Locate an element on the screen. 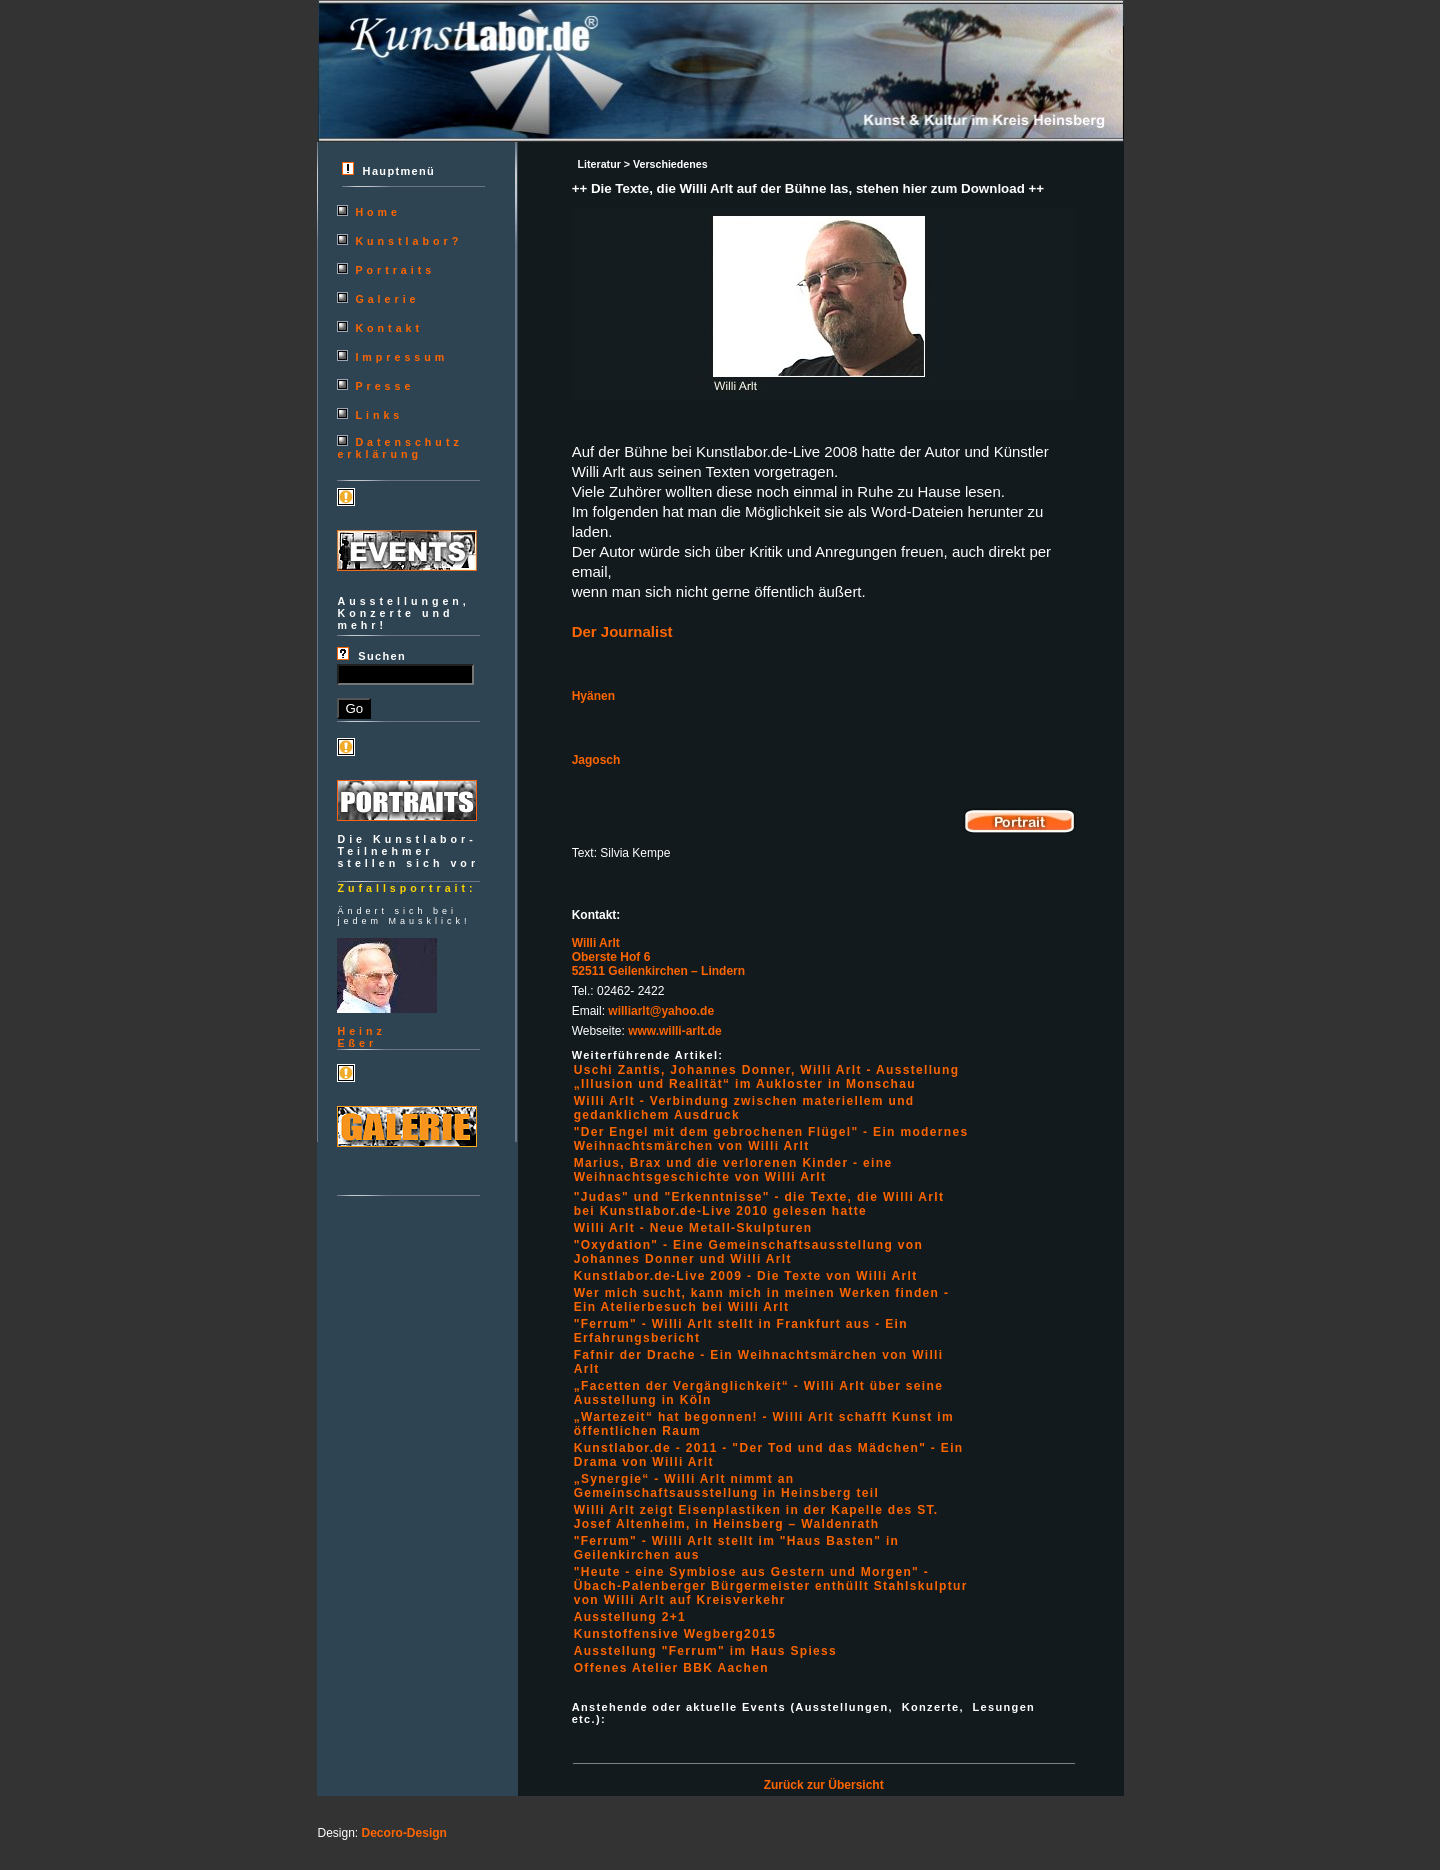 Image resolution: width=1440 pixels, height=1870 pixels. Zurück zur Übersicht is located at coordinates (824, 1785).